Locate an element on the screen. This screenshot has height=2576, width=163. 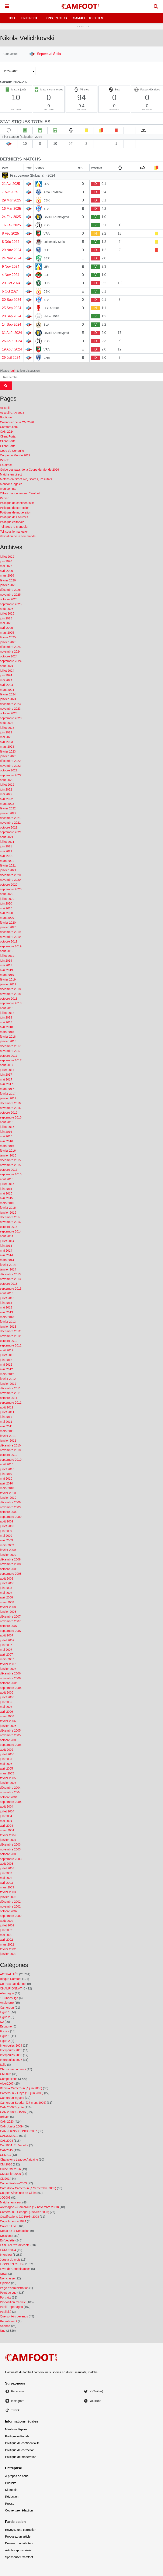
octobre 2009 is located at coordinates (8, 1512).